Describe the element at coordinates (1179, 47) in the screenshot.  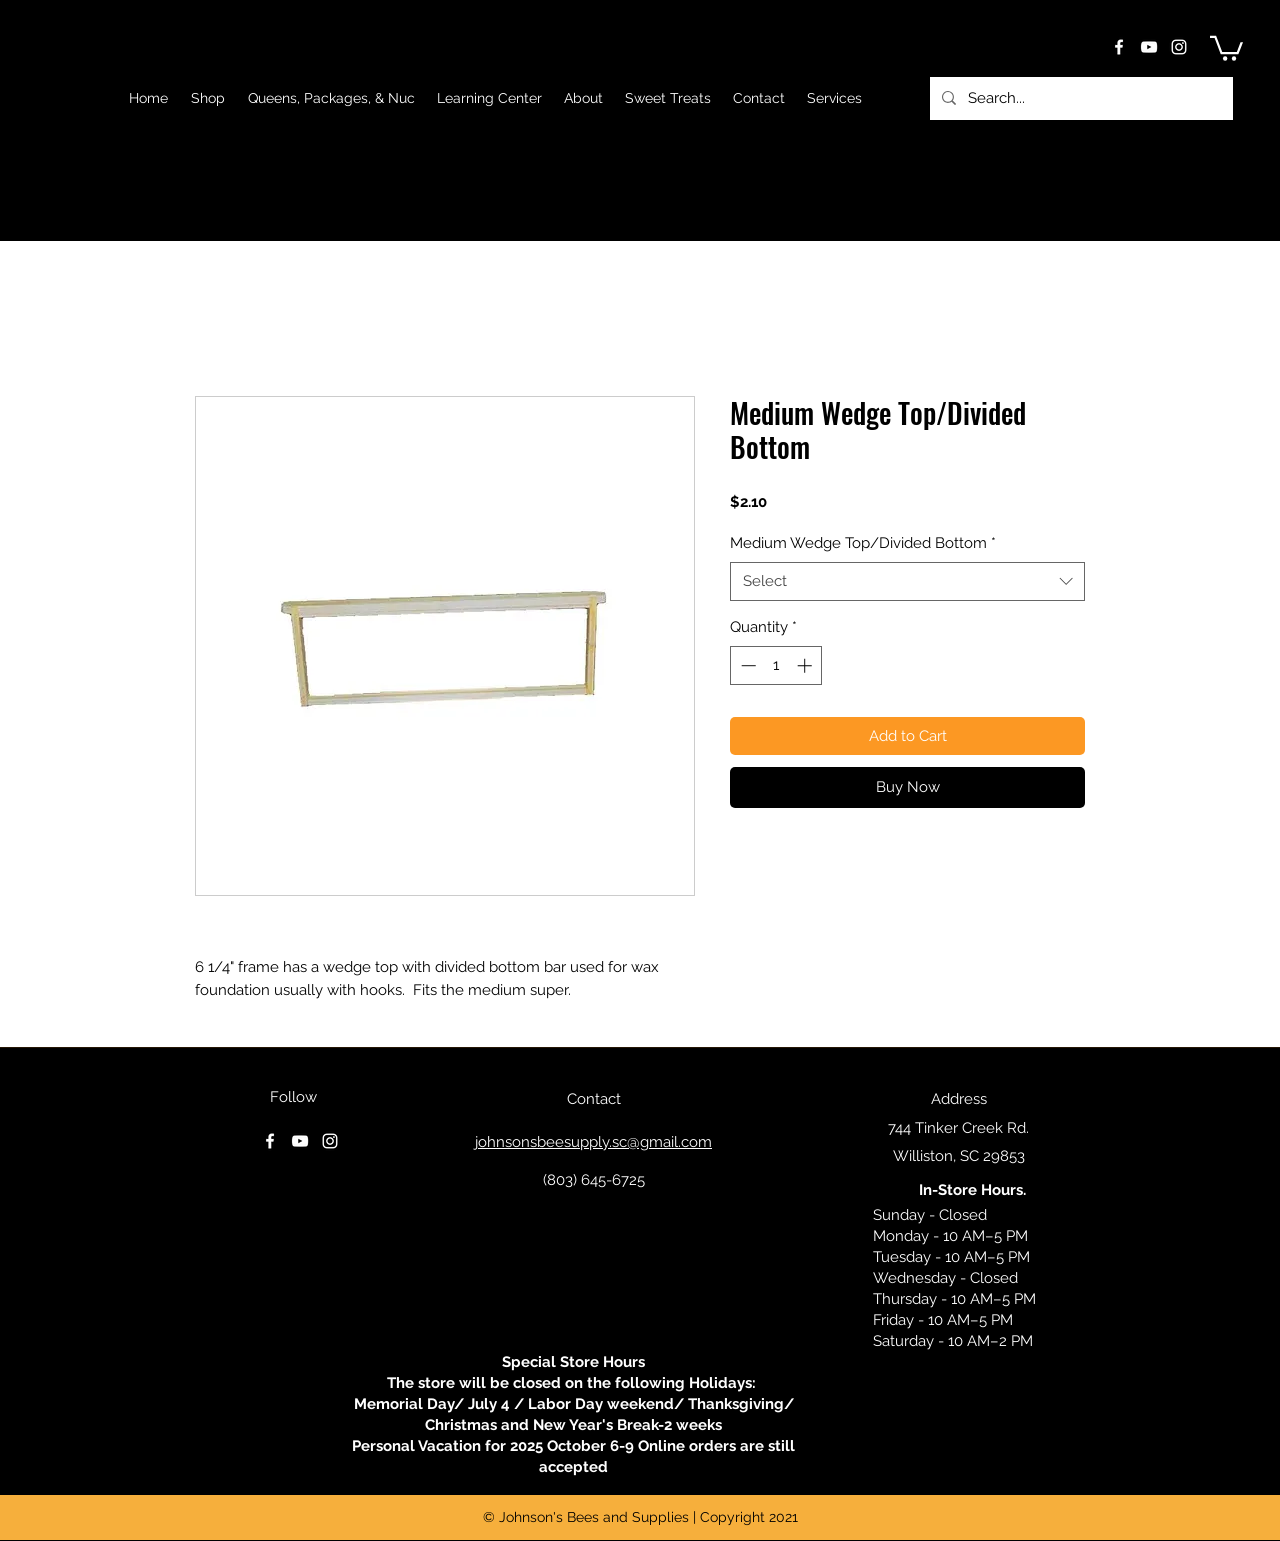
I see `[instagram]` at that location.